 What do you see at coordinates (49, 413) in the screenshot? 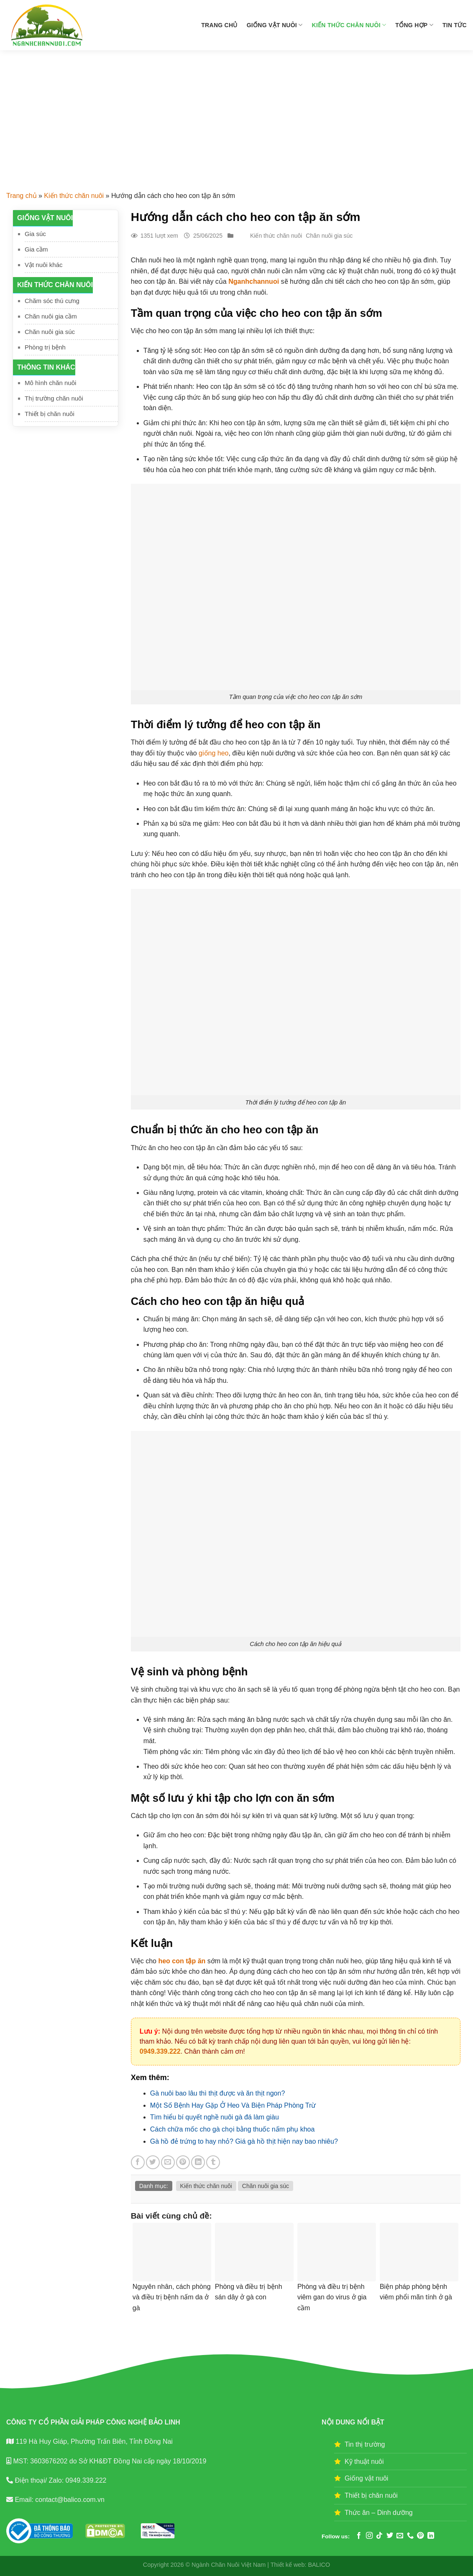
I see `Thiết bị chăn nuôi` at bounding box center [49, 413].